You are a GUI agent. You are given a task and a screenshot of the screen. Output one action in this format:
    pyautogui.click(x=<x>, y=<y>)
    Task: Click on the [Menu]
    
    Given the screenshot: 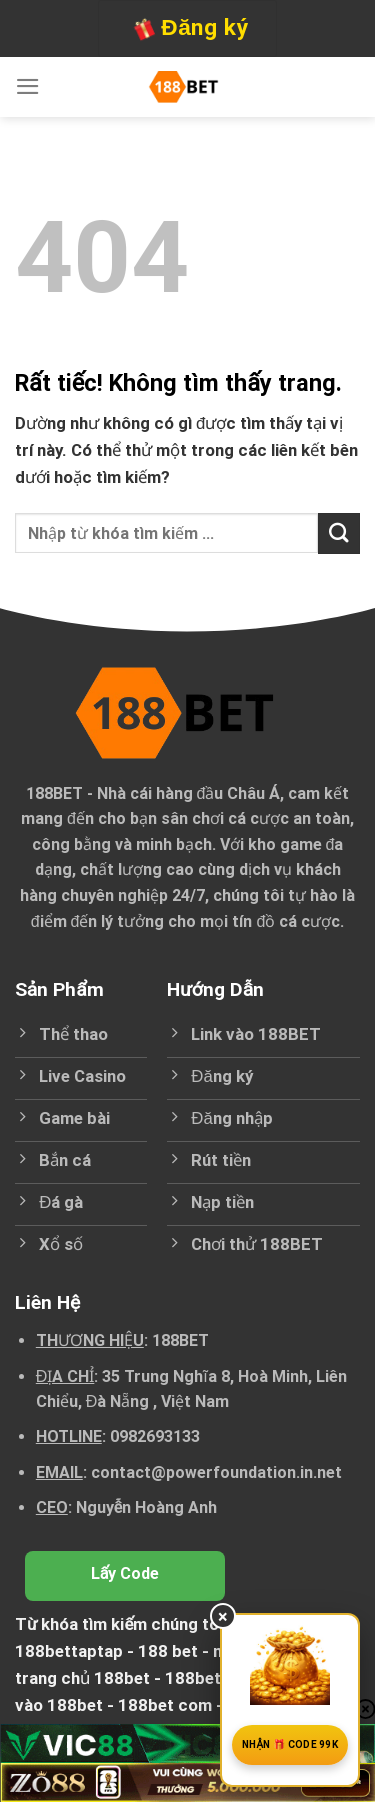 What is the action you would take?
    pyautogui.click(x=28, y=86)
    